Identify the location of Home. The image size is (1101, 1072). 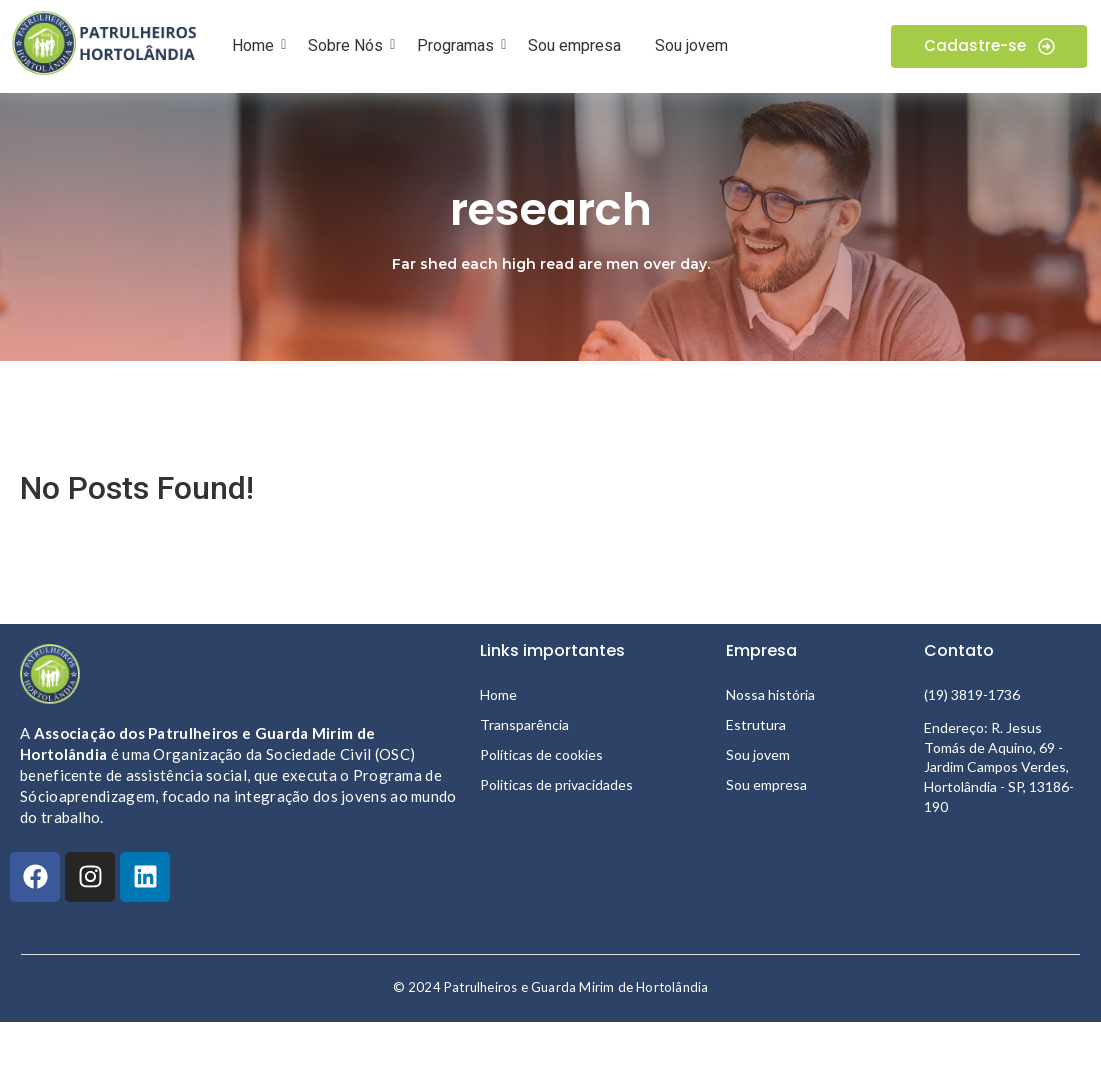
(256, 45).